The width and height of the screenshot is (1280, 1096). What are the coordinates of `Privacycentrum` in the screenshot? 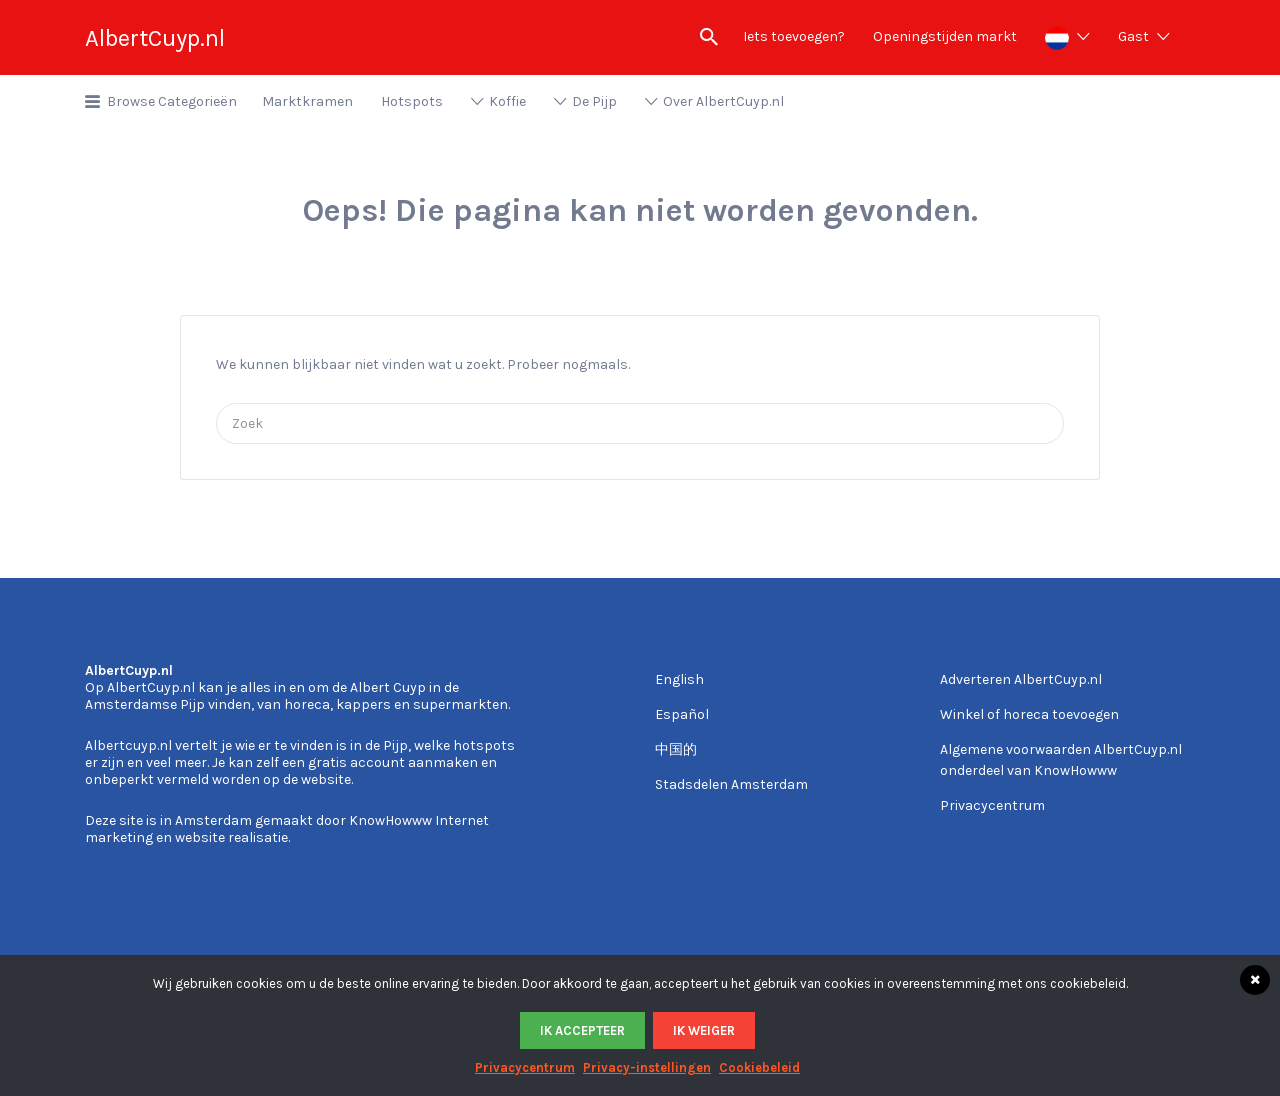 It's located at (992, 805).